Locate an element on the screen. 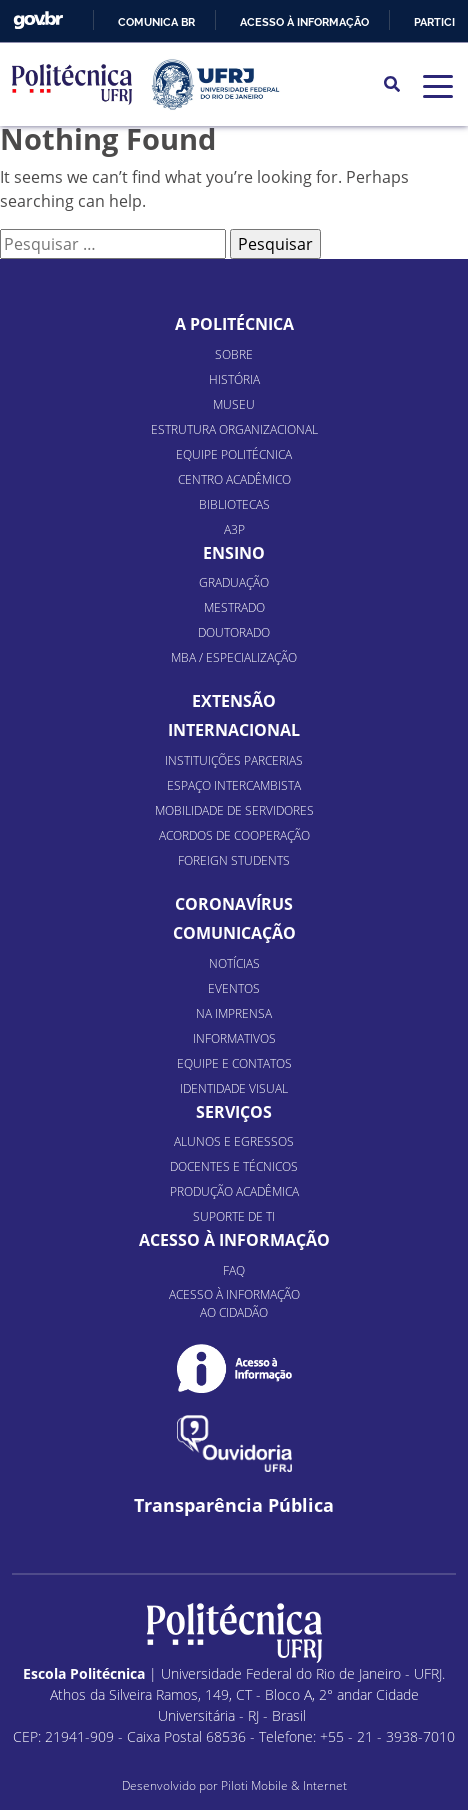  Mobilidade de Servidores is located at coordinates (234, 810).